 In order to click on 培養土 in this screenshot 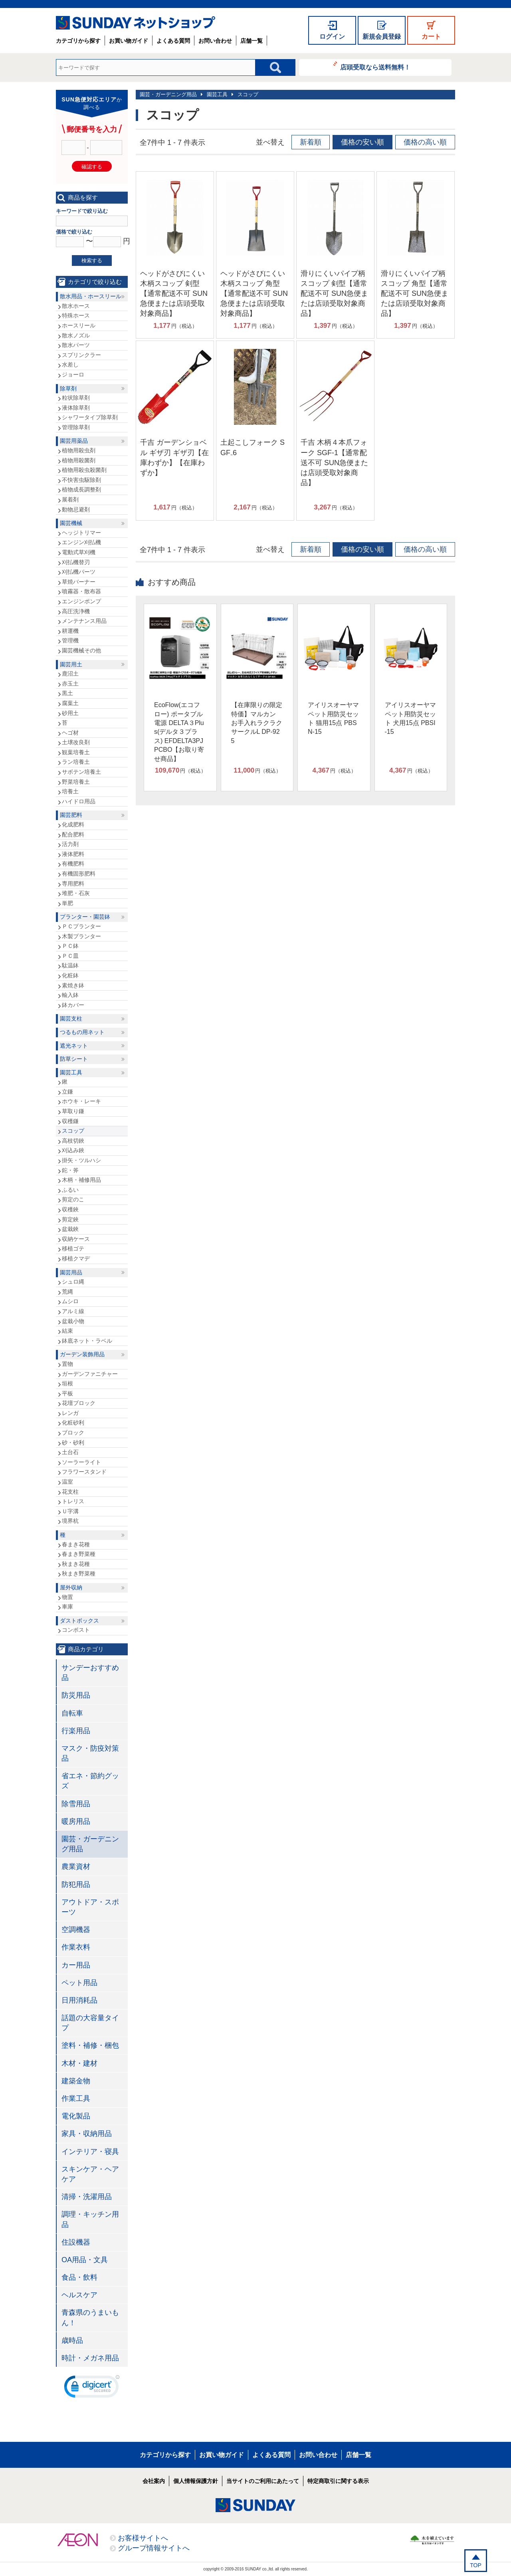, I will do `click(70, 791)`.